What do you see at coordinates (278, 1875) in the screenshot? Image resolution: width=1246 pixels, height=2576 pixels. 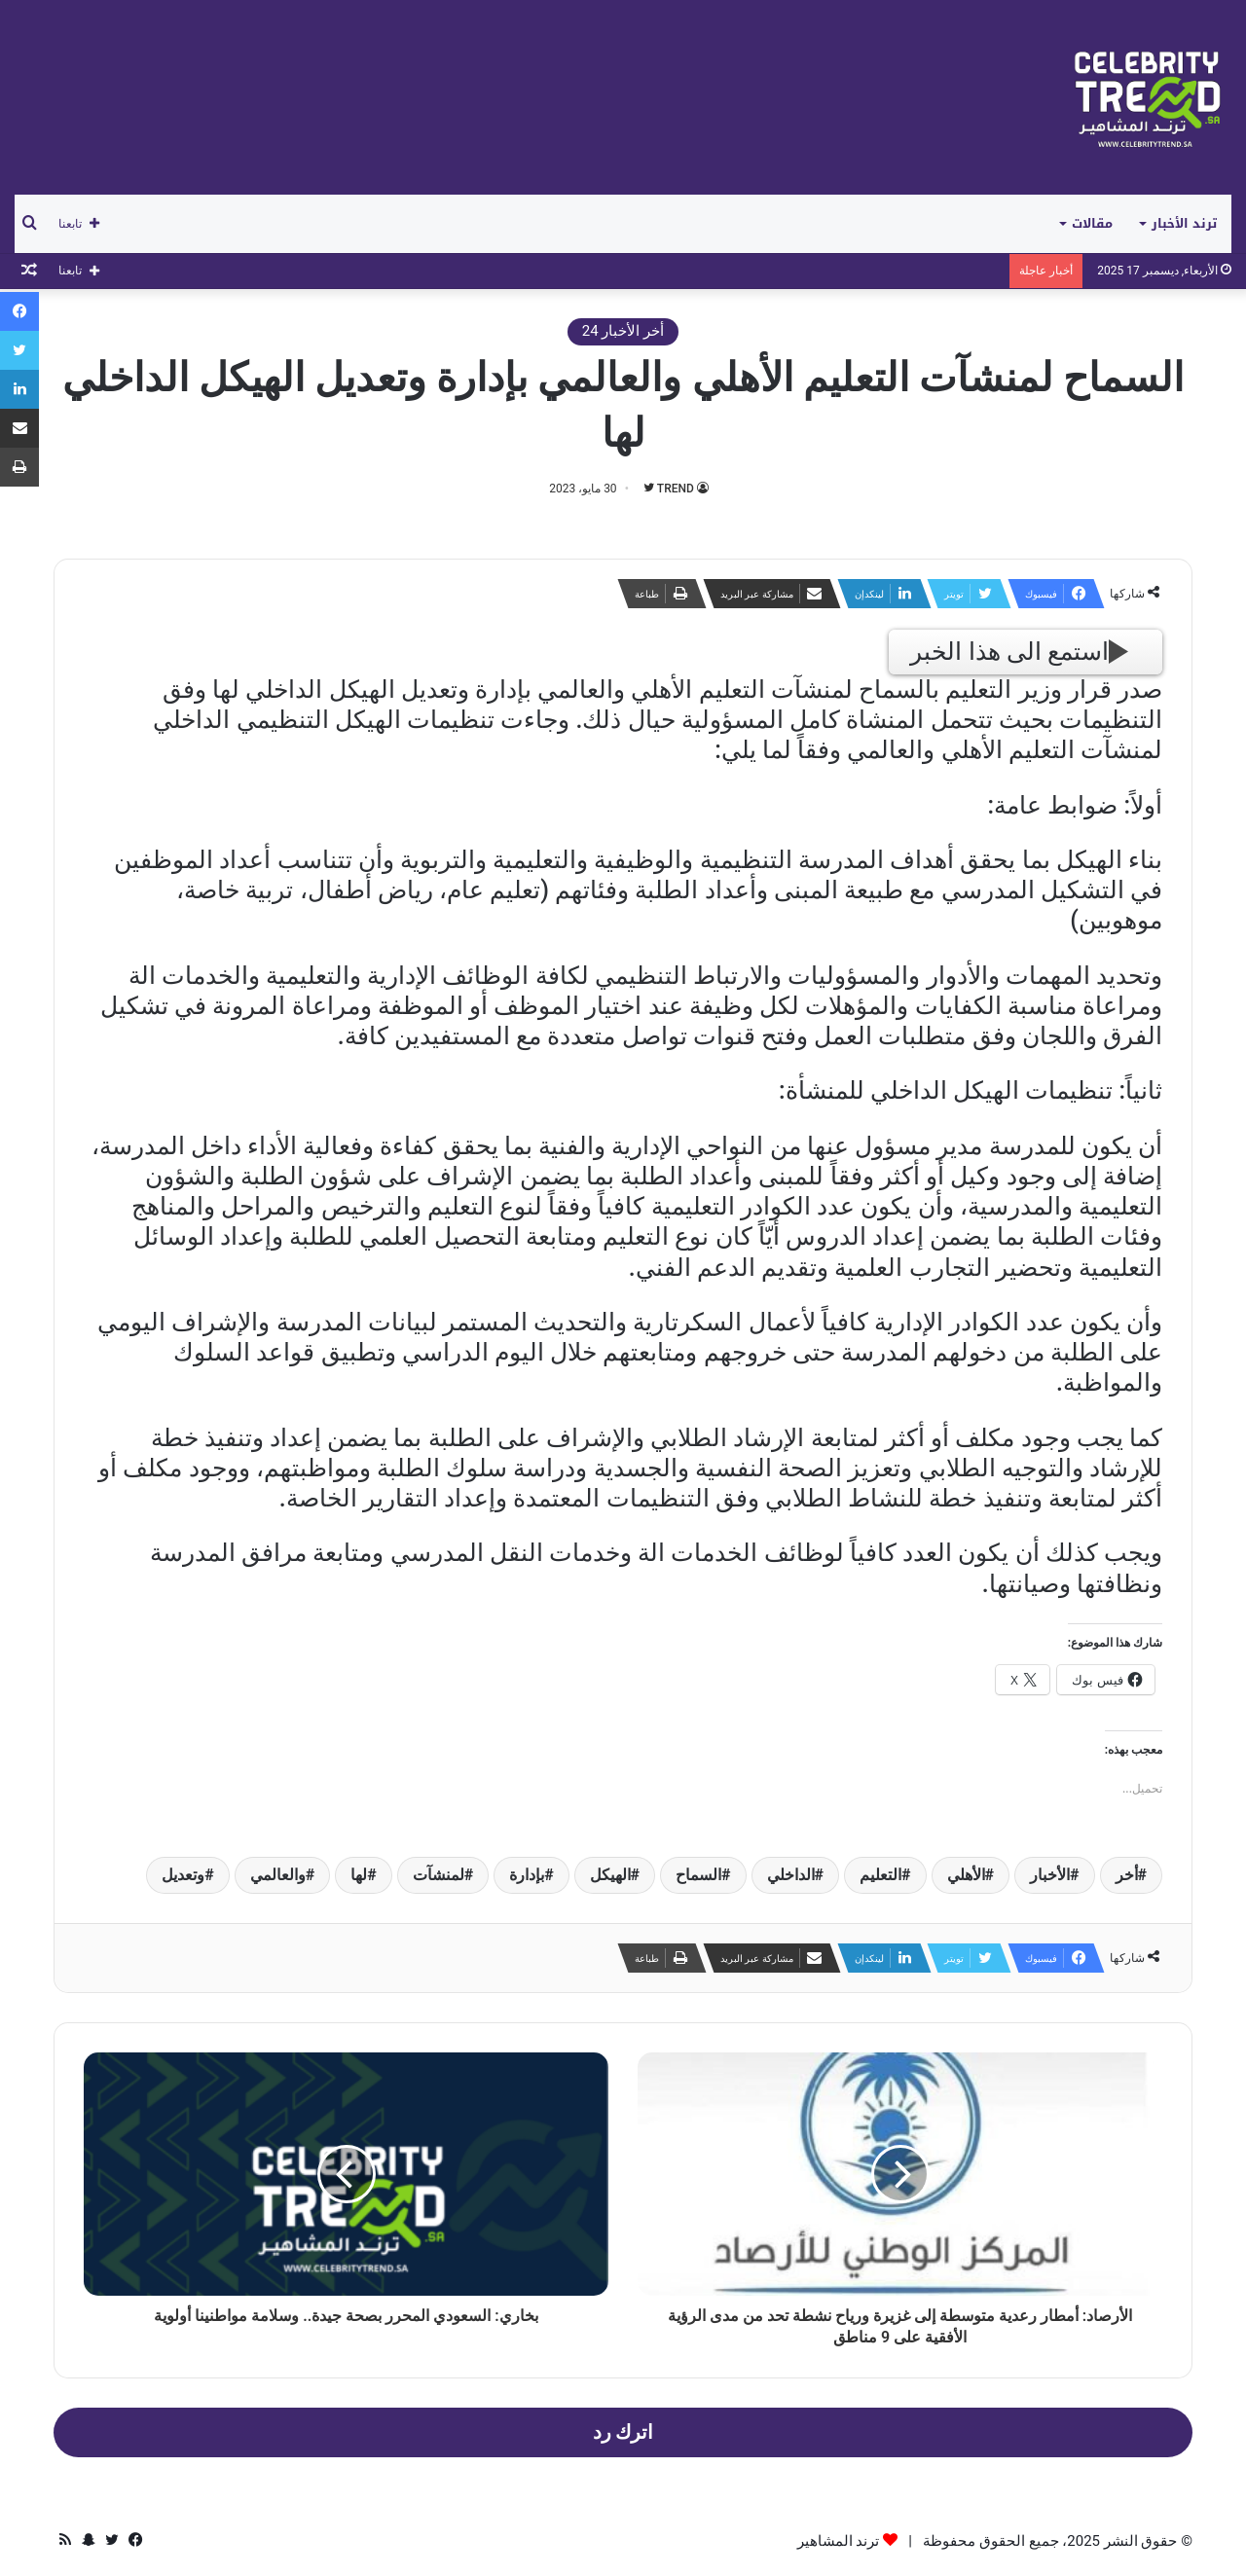 I see `والعالمي` at bounding box center [278, 1875].